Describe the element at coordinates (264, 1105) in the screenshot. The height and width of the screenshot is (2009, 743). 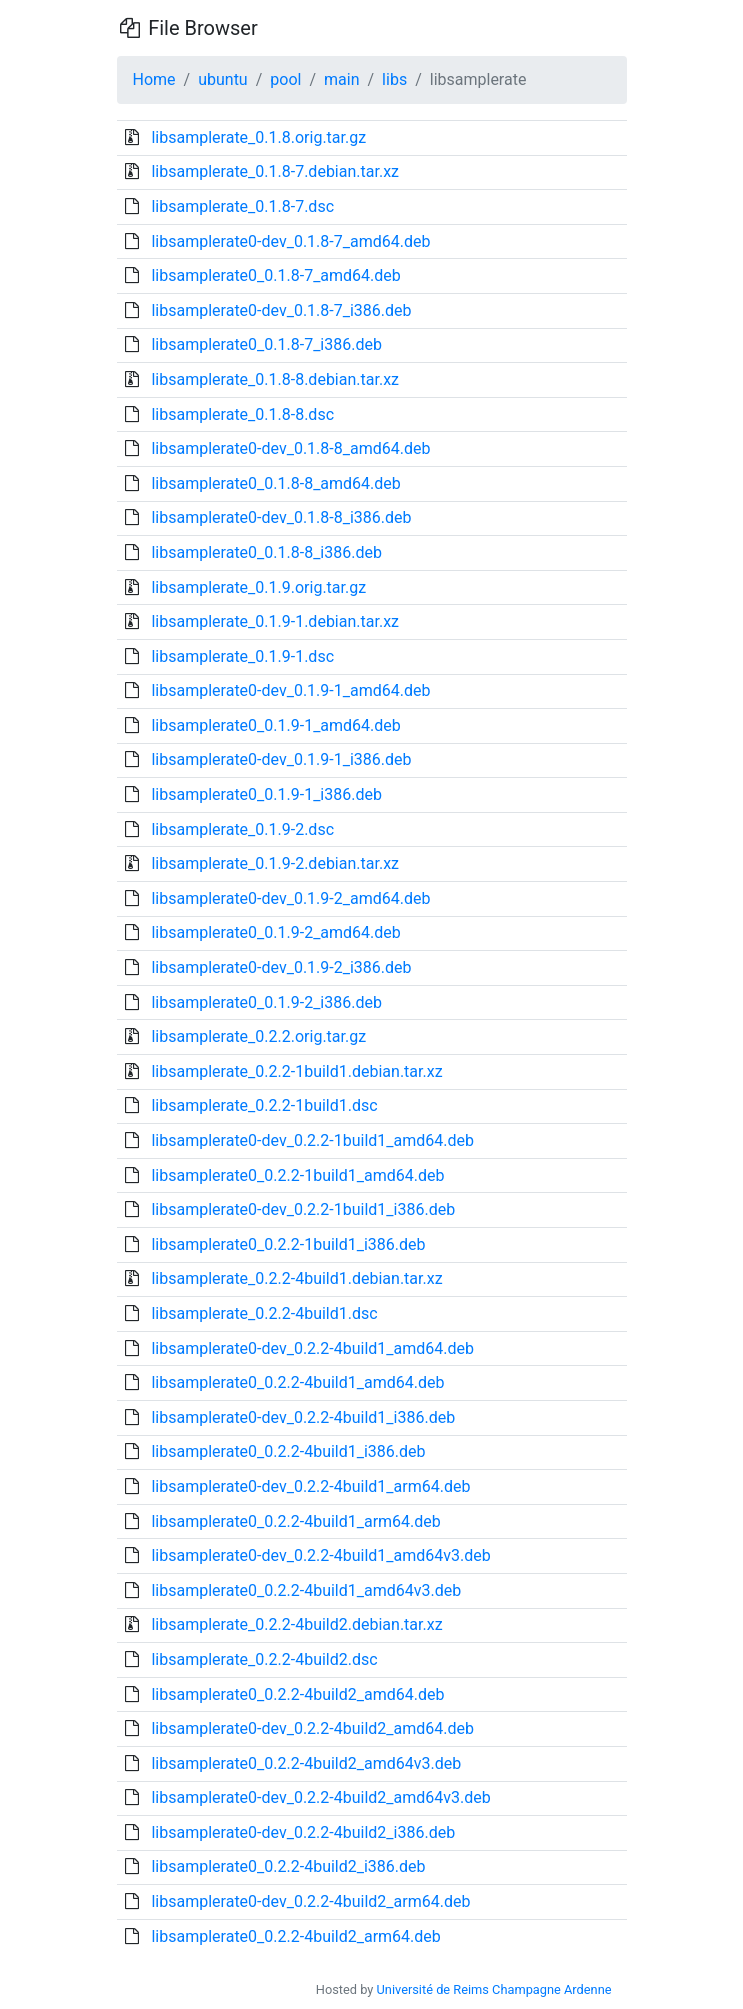
I see `libsamplerate_0.2.2-1build1.dsc` at that location.